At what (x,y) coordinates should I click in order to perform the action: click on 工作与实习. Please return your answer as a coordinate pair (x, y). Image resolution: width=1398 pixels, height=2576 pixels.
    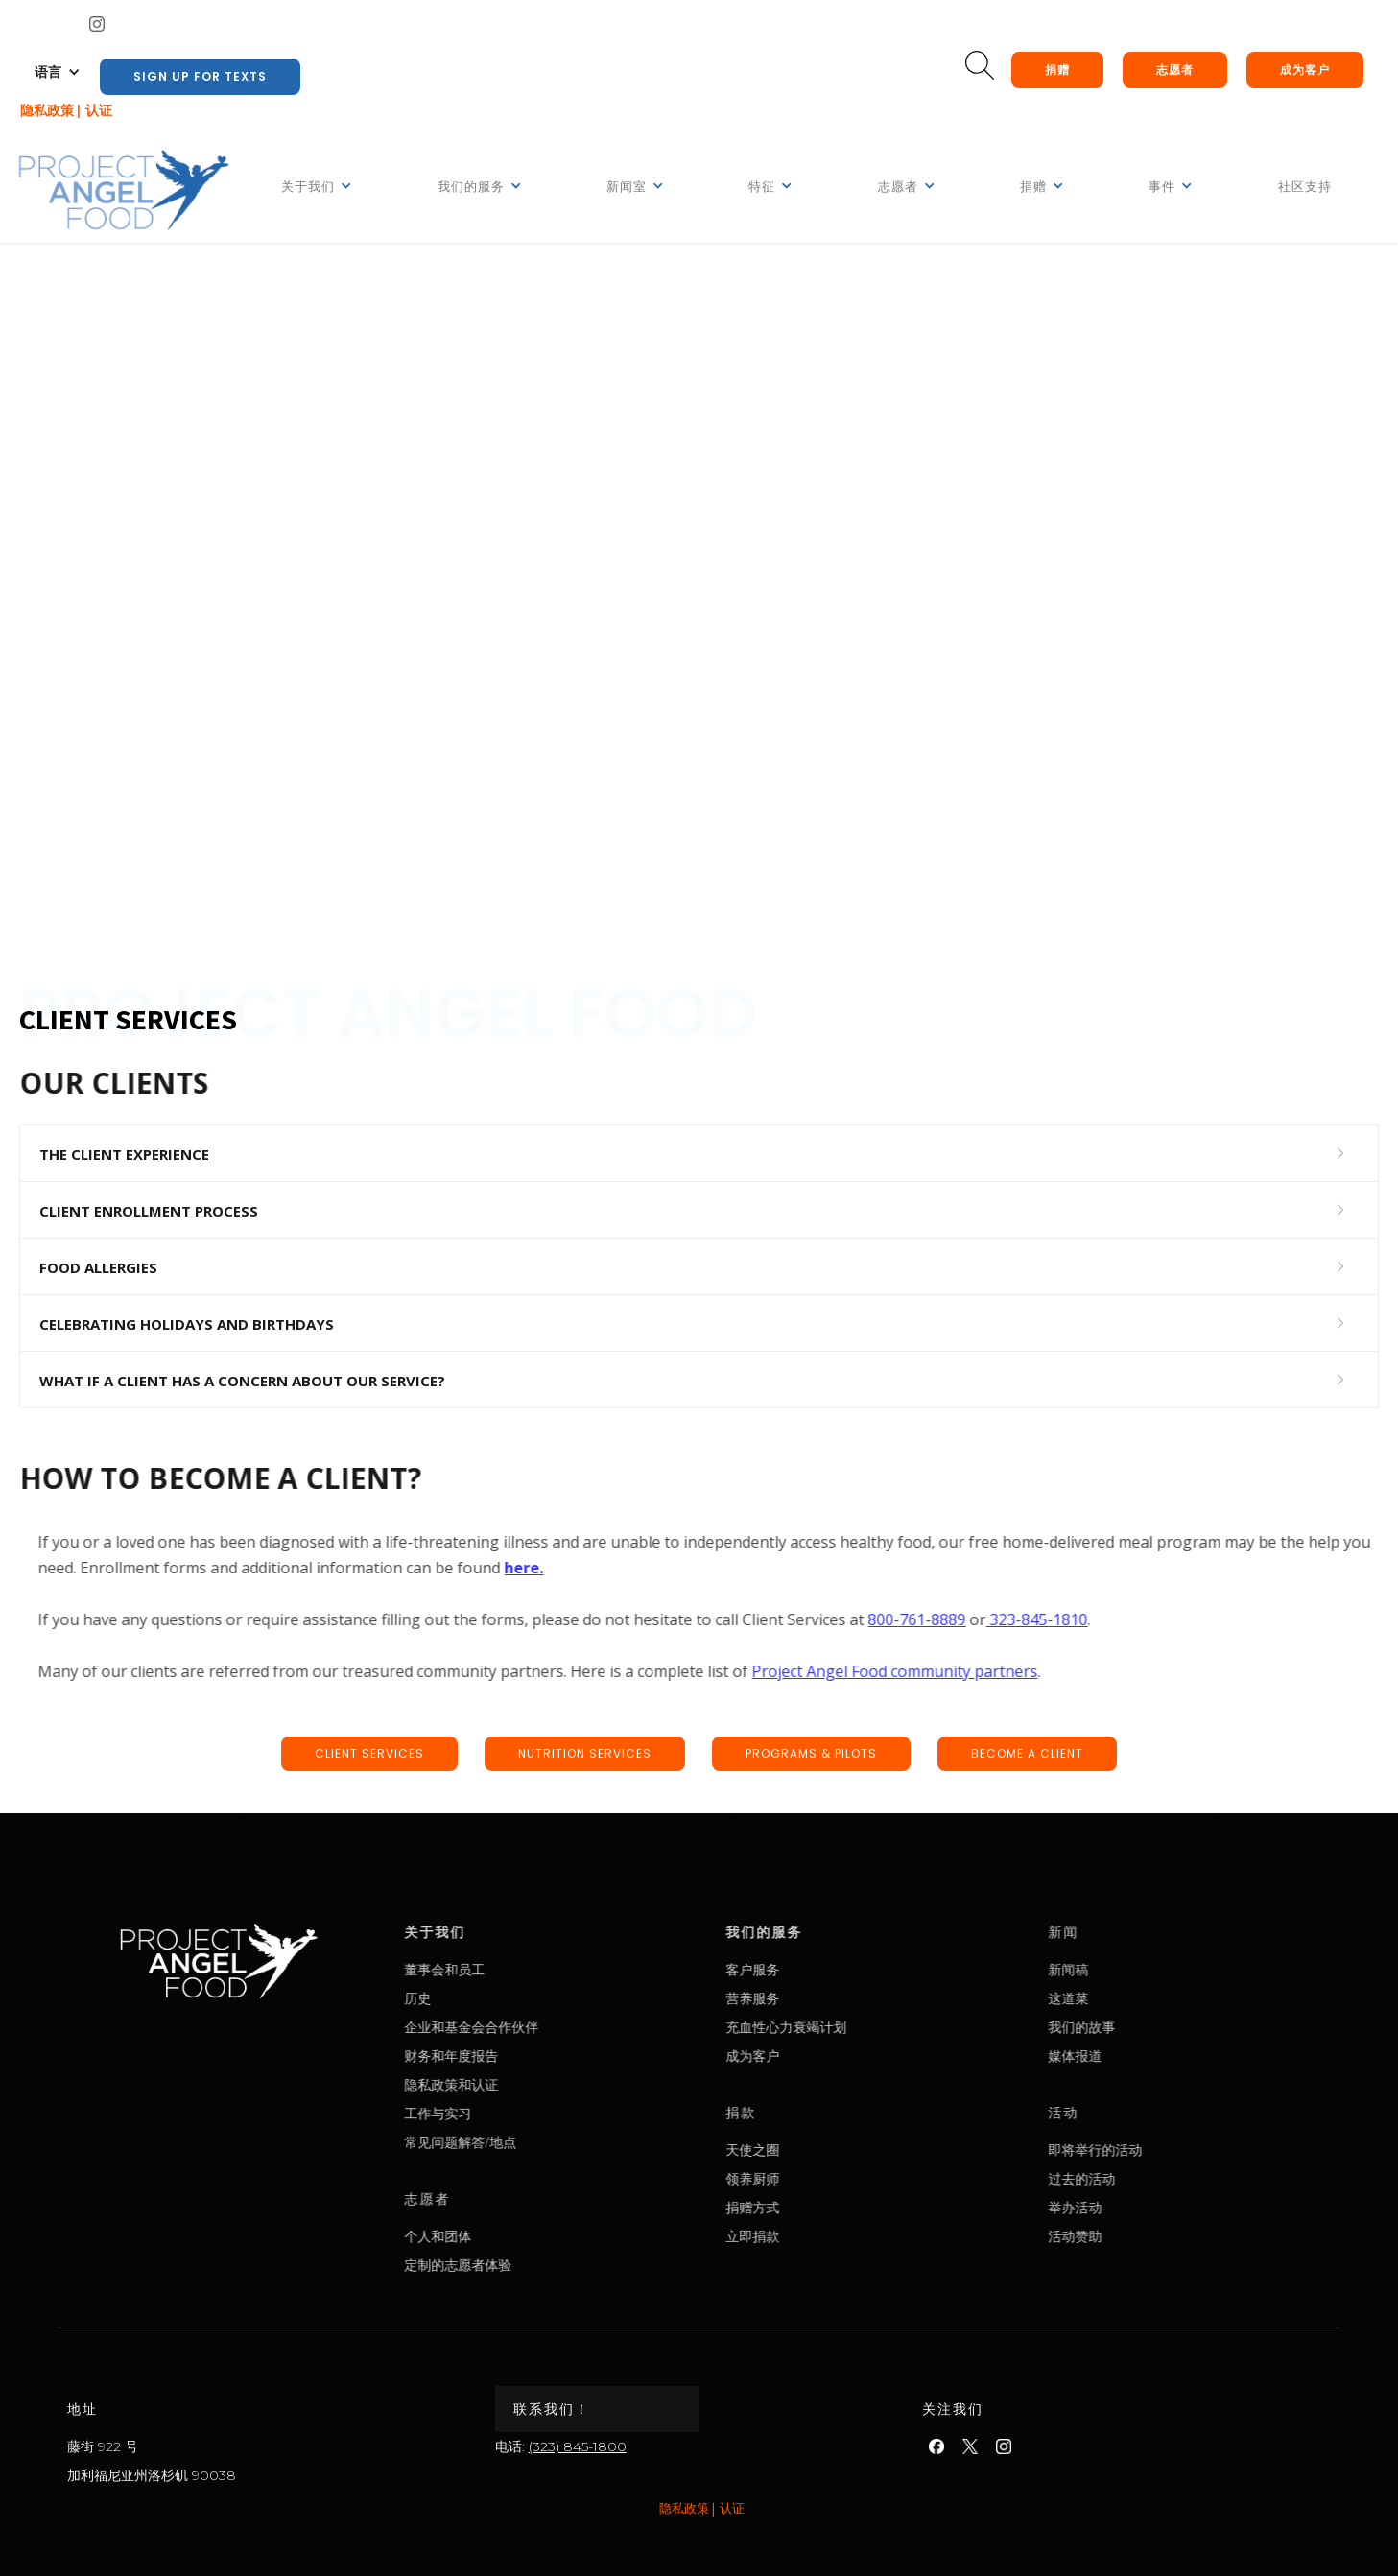
    Looking at the image, I should click on (511, 2113).